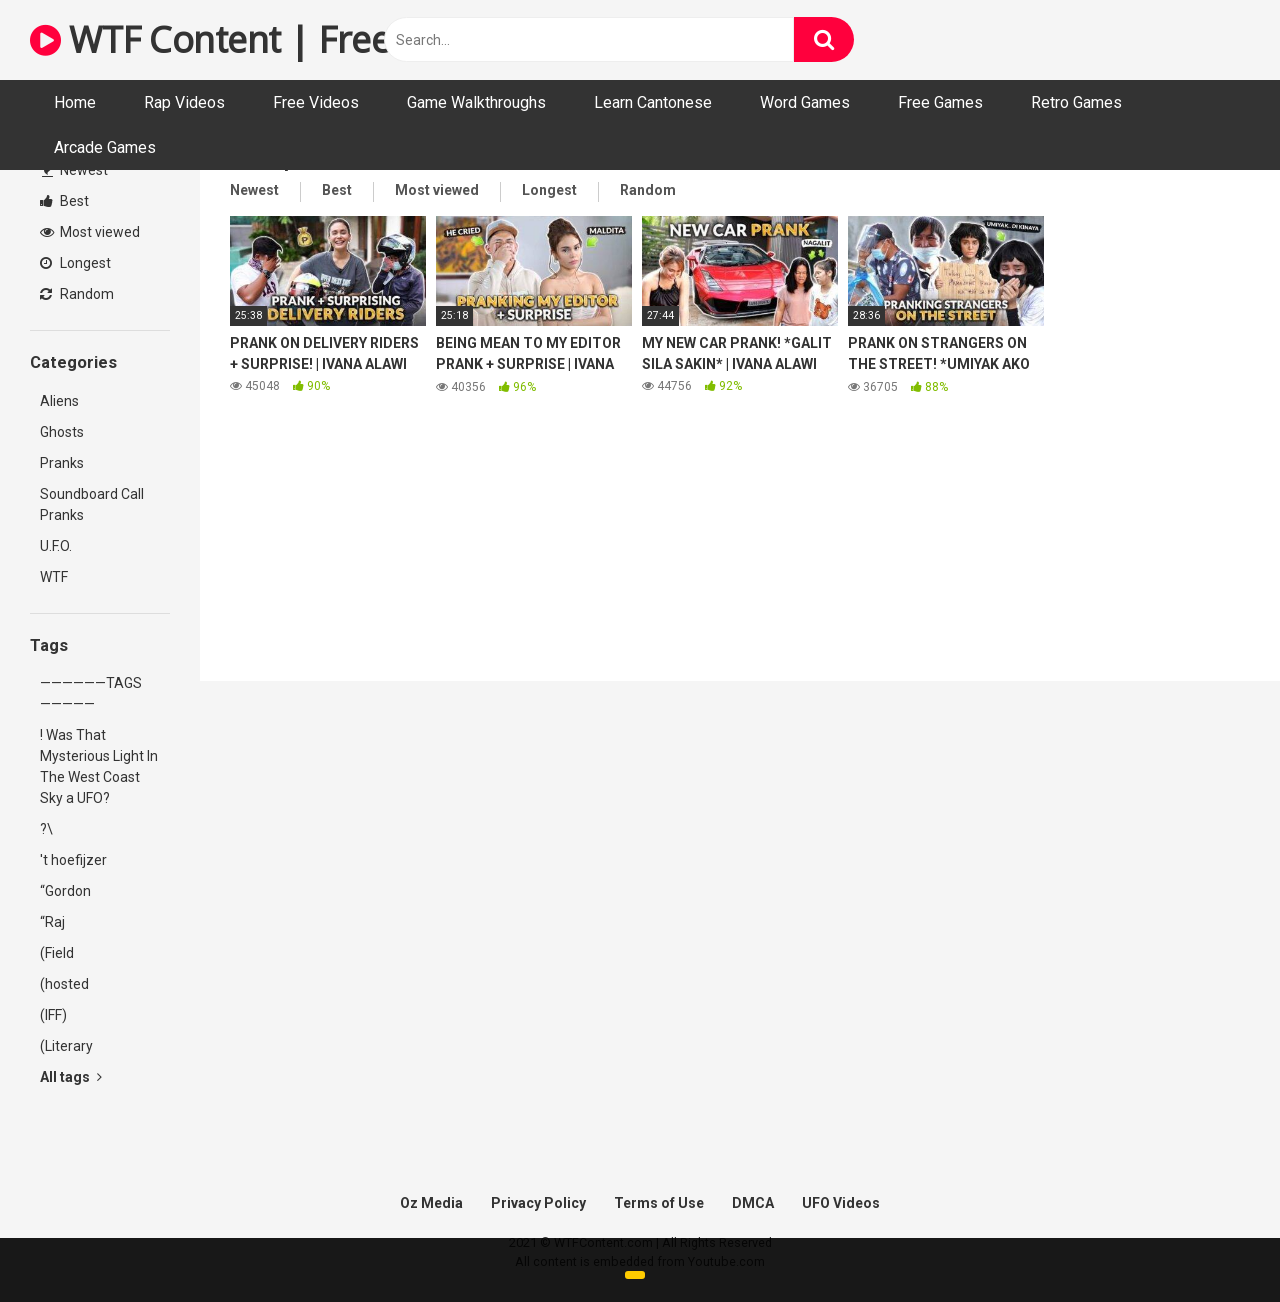  What do you see at coordinates (57, 953) in the screenshot?
I see `(Field` at bounding box center [57, 953].